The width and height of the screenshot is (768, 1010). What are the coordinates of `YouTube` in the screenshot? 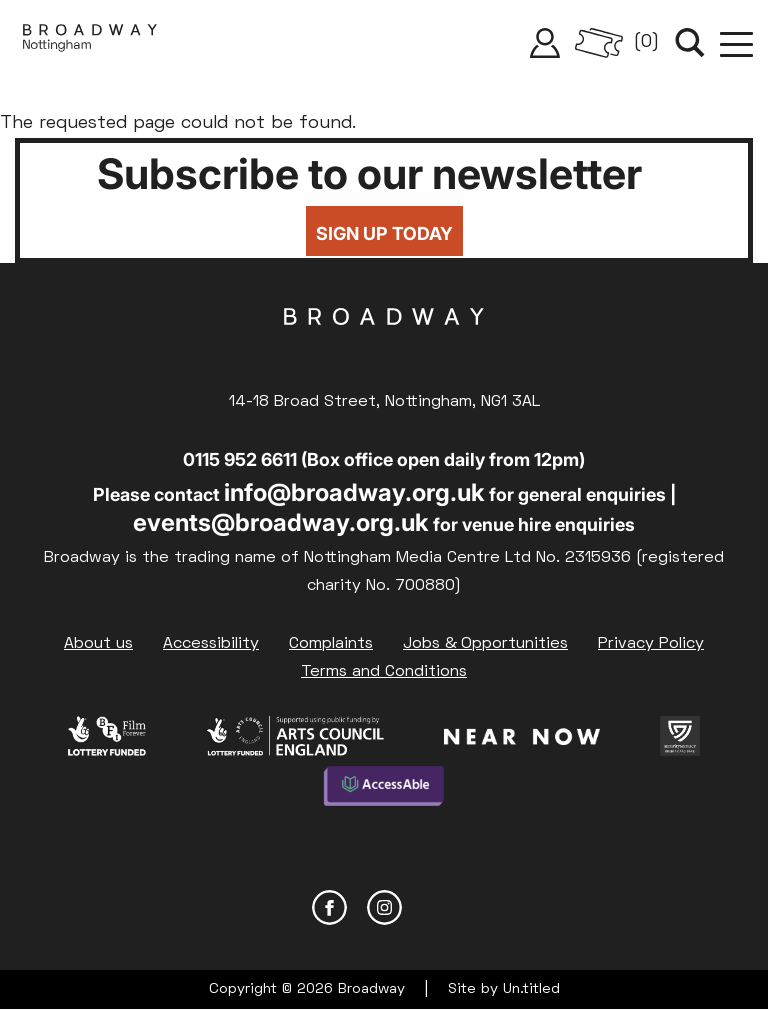 It's located at (439, 907).